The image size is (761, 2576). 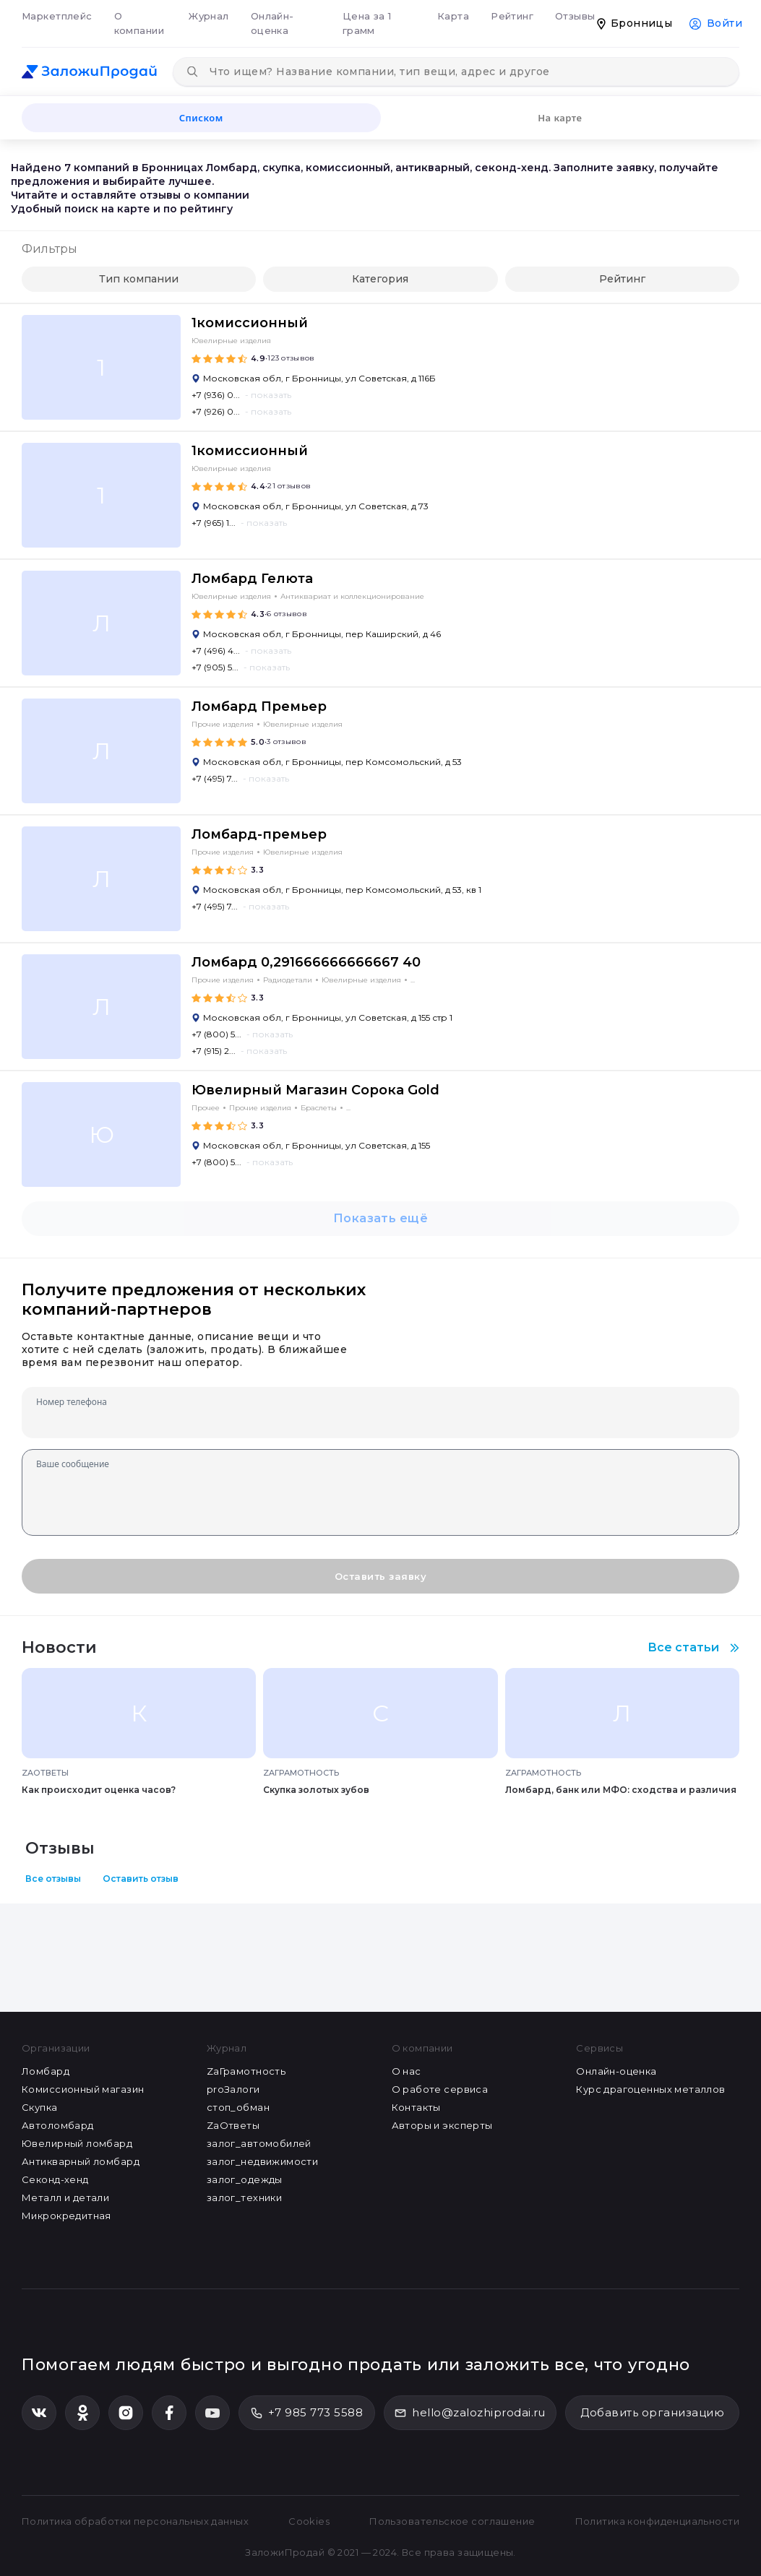 I want to click on +7 985 773 5588, so click(x=307, y=2412).